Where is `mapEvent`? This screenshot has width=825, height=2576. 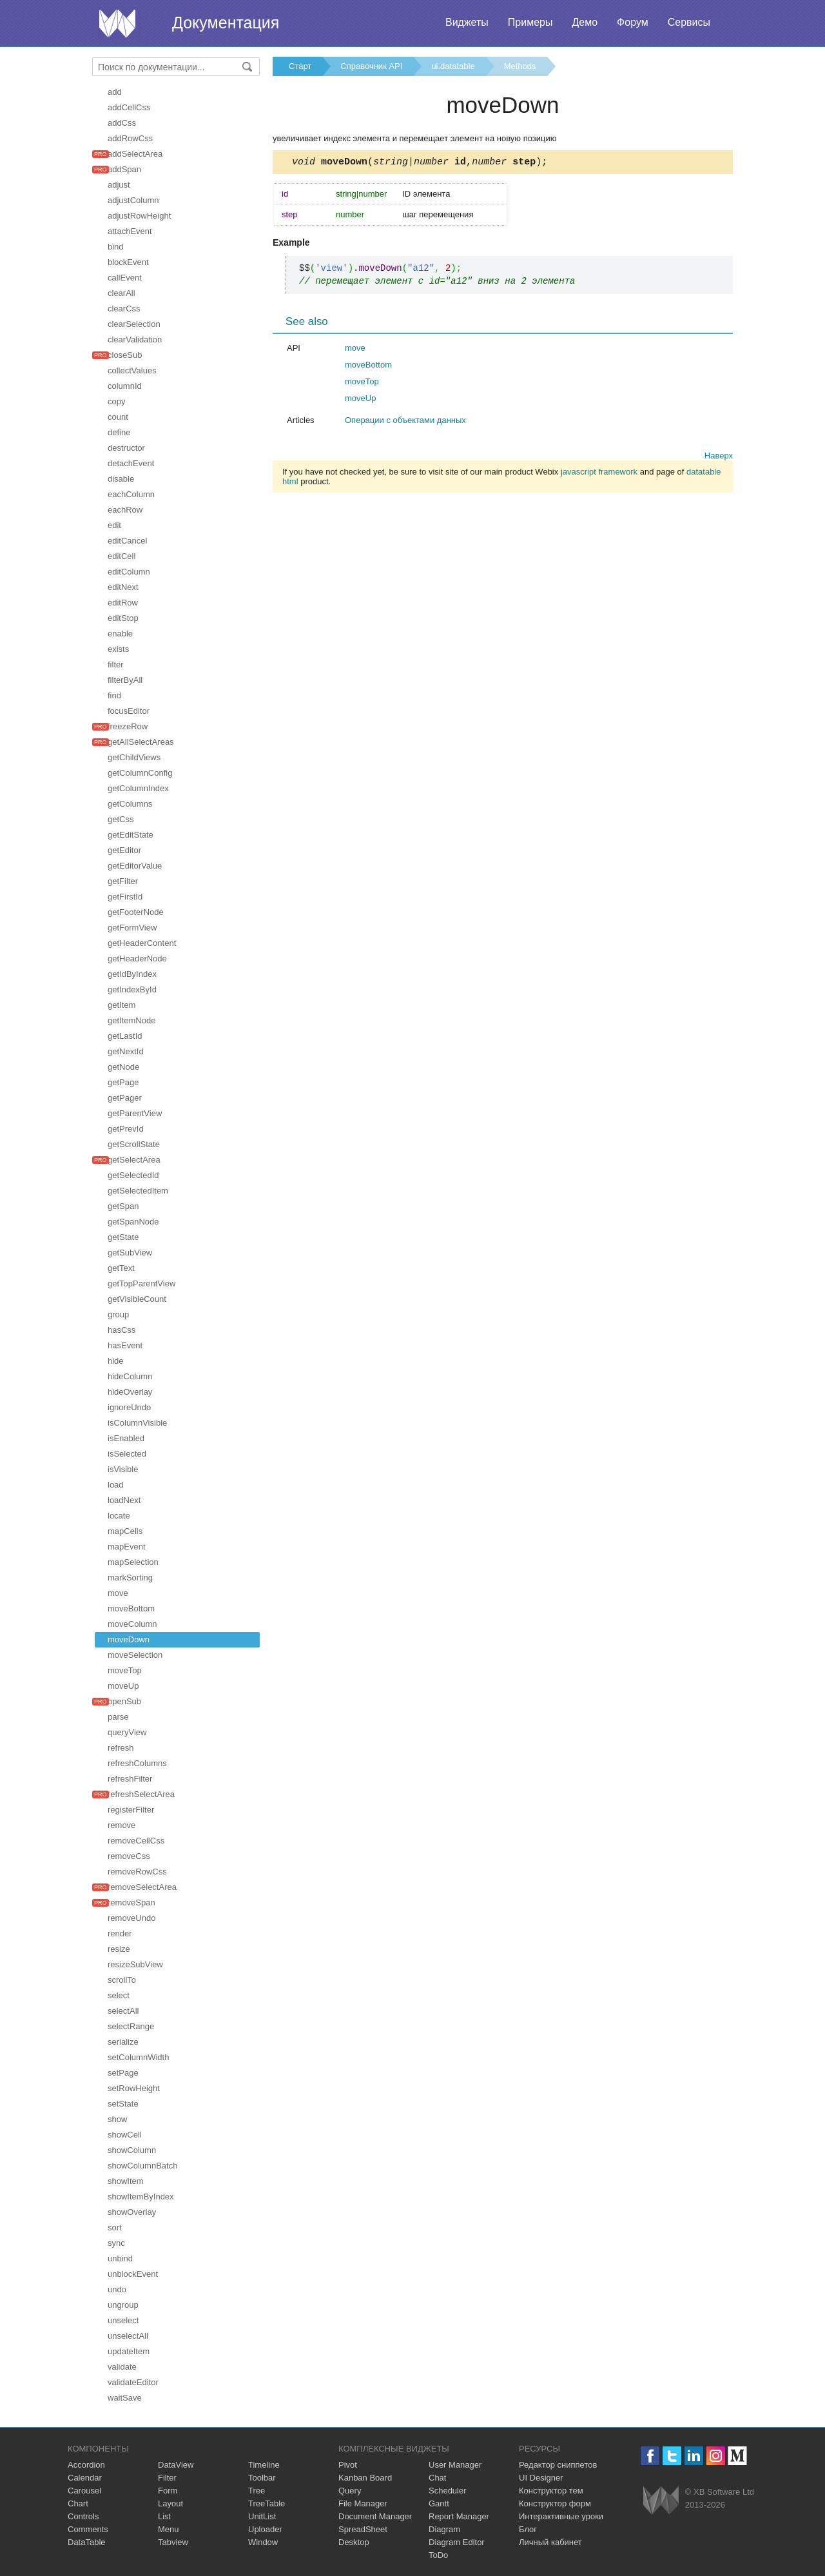 mapEvent is located at coordinates (127, 1546).